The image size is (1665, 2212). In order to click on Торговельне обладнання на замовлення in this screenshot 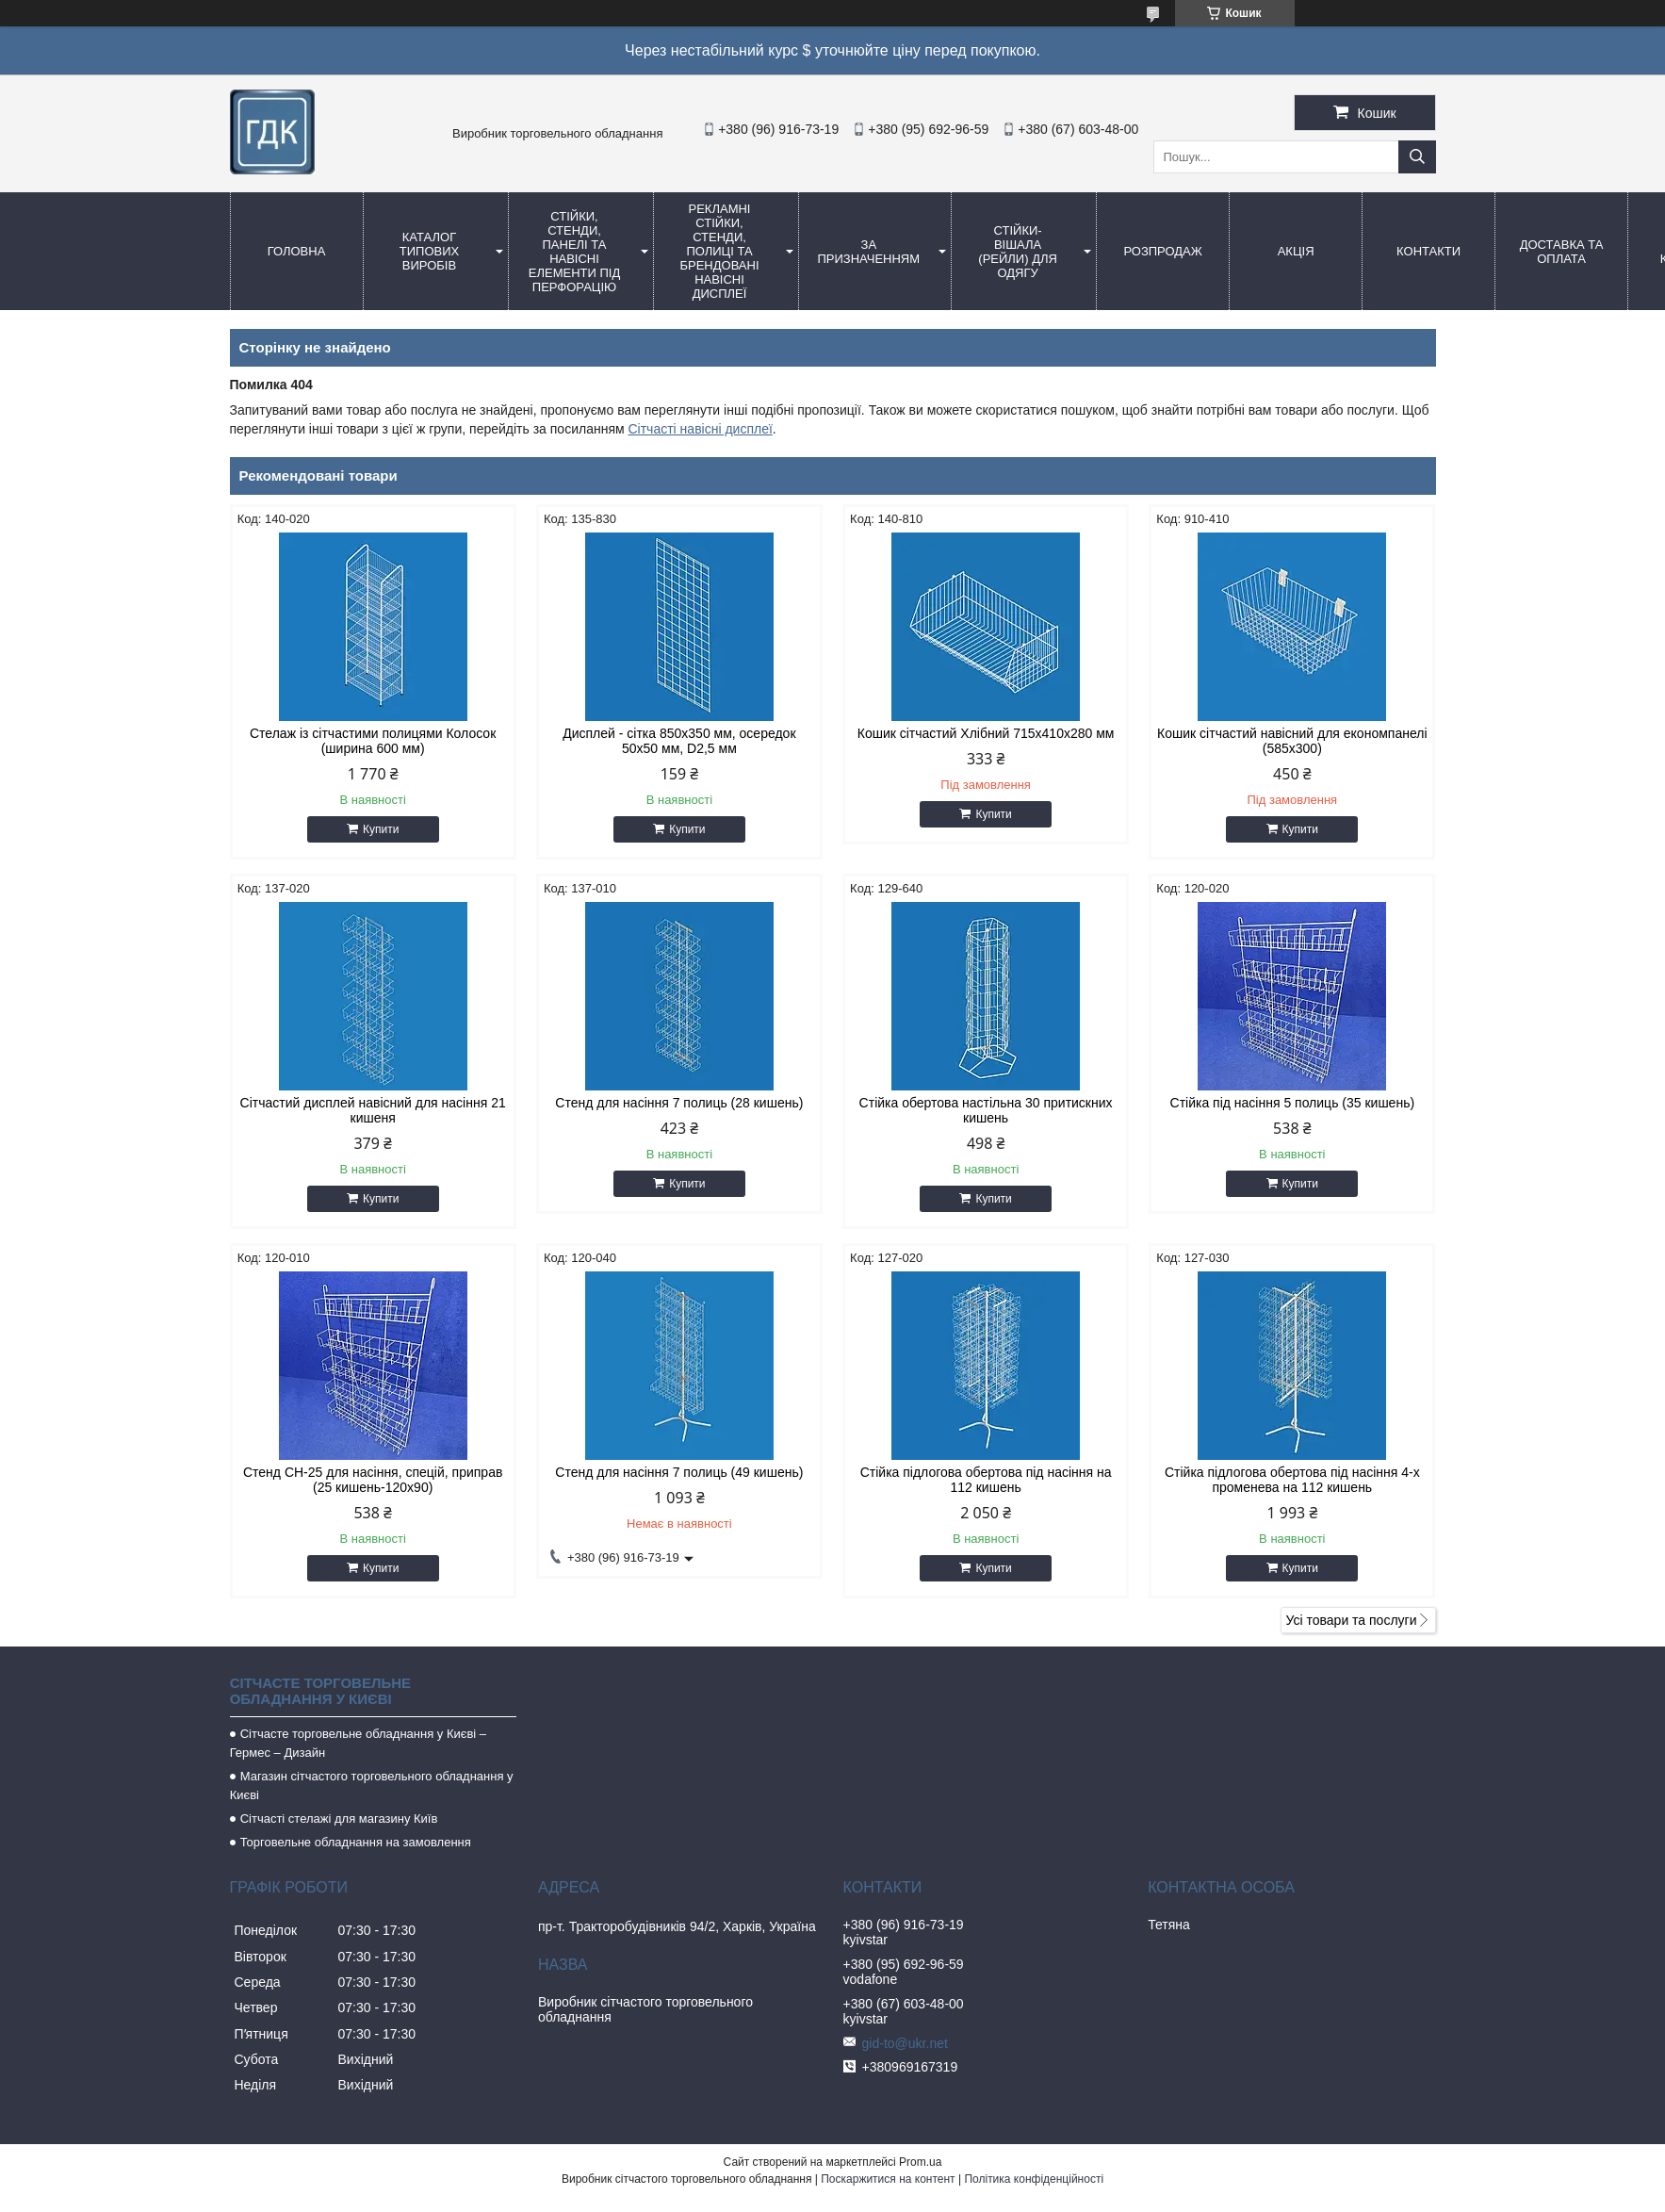, I will do `click(355, 1842)`.